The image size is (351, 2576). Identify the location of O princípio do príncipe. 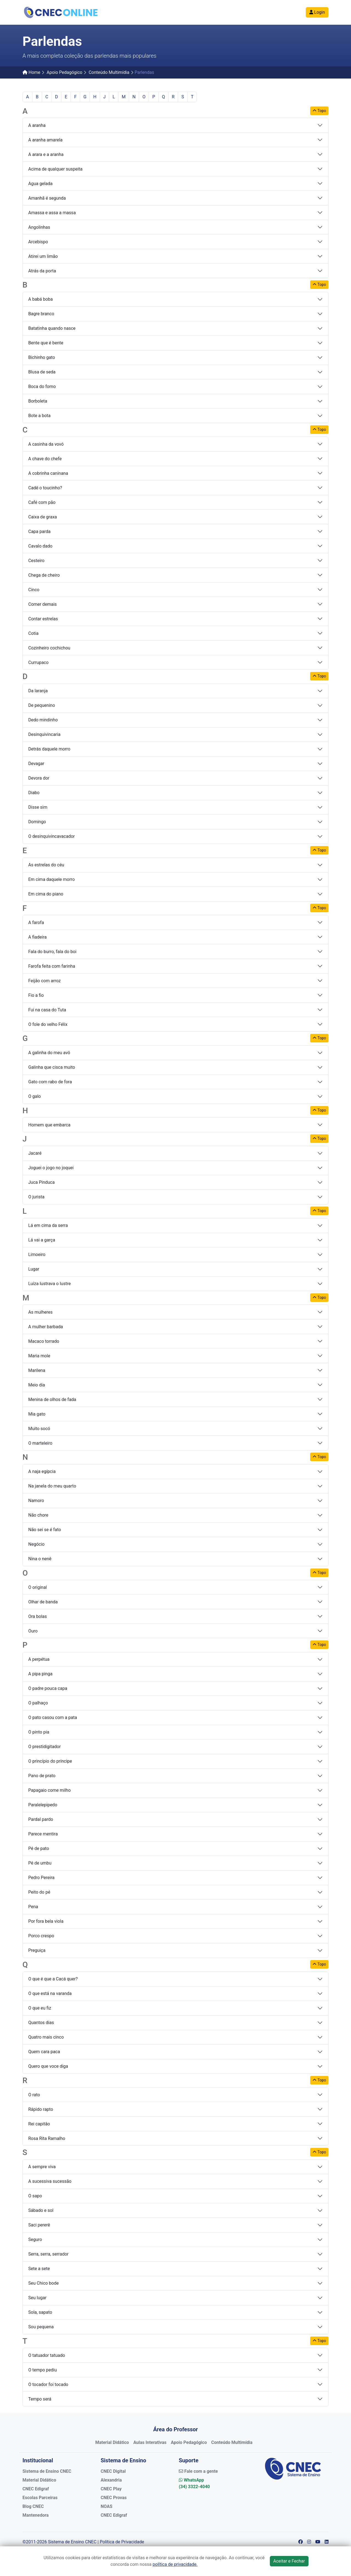
(50, 1761).